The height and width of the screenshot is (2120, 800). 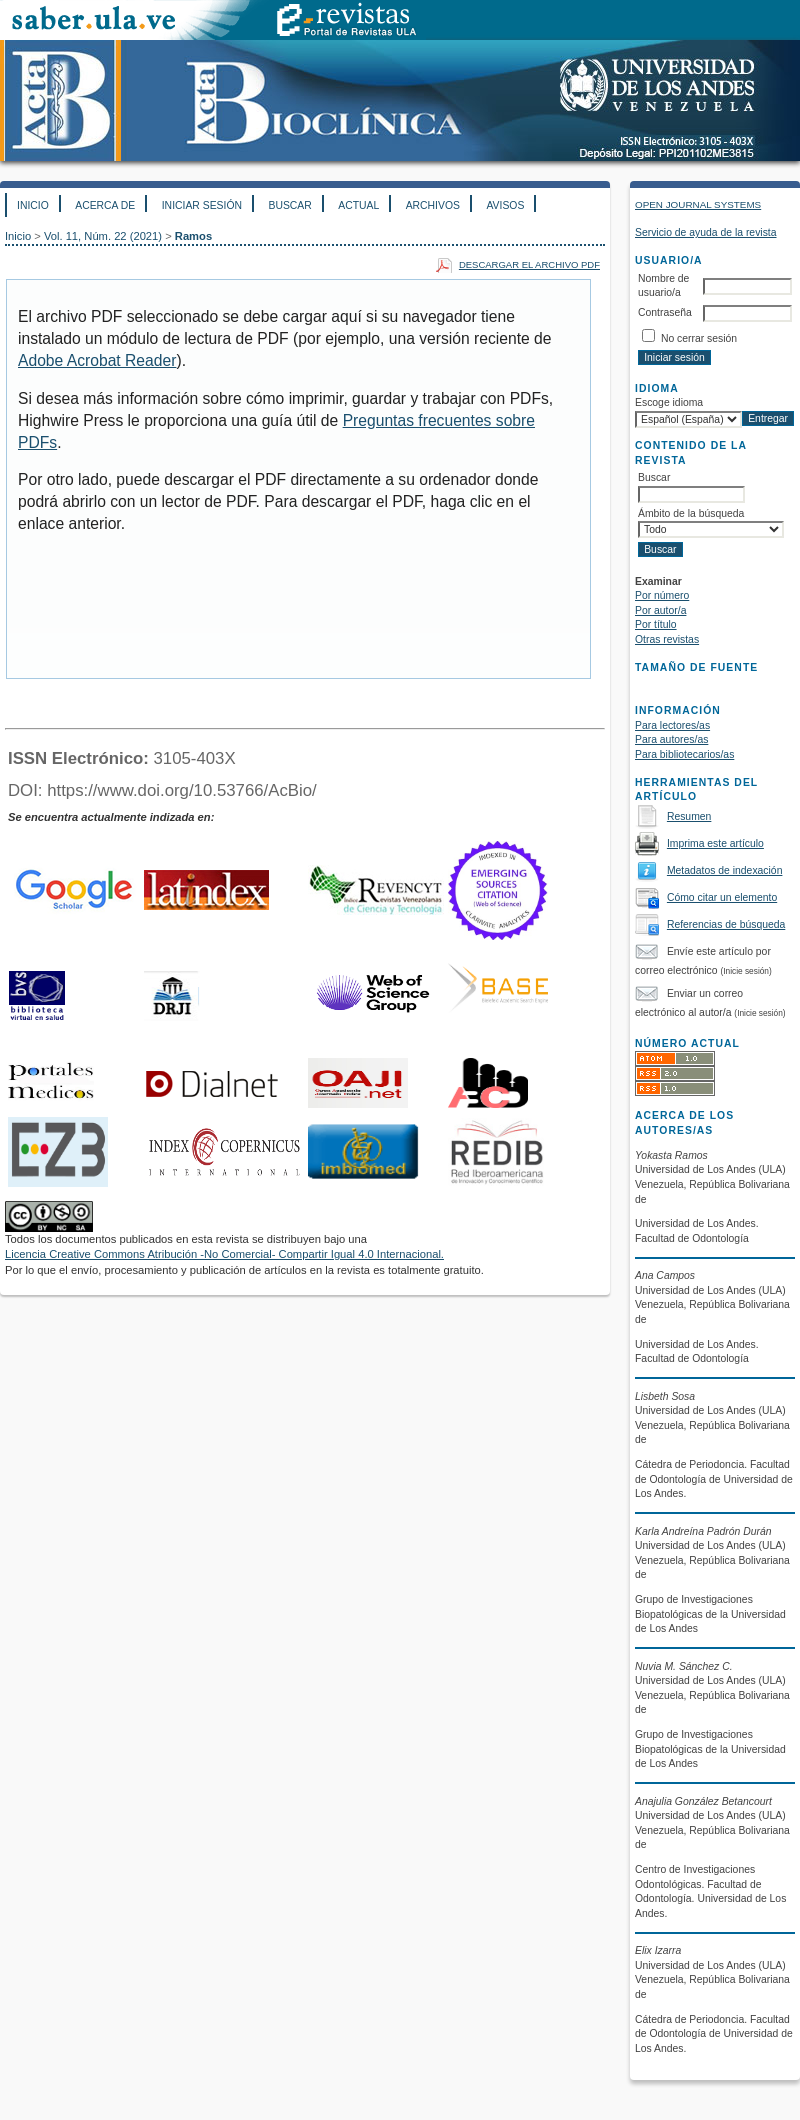 I want to click on Ramos, so click(x=193, y=236).